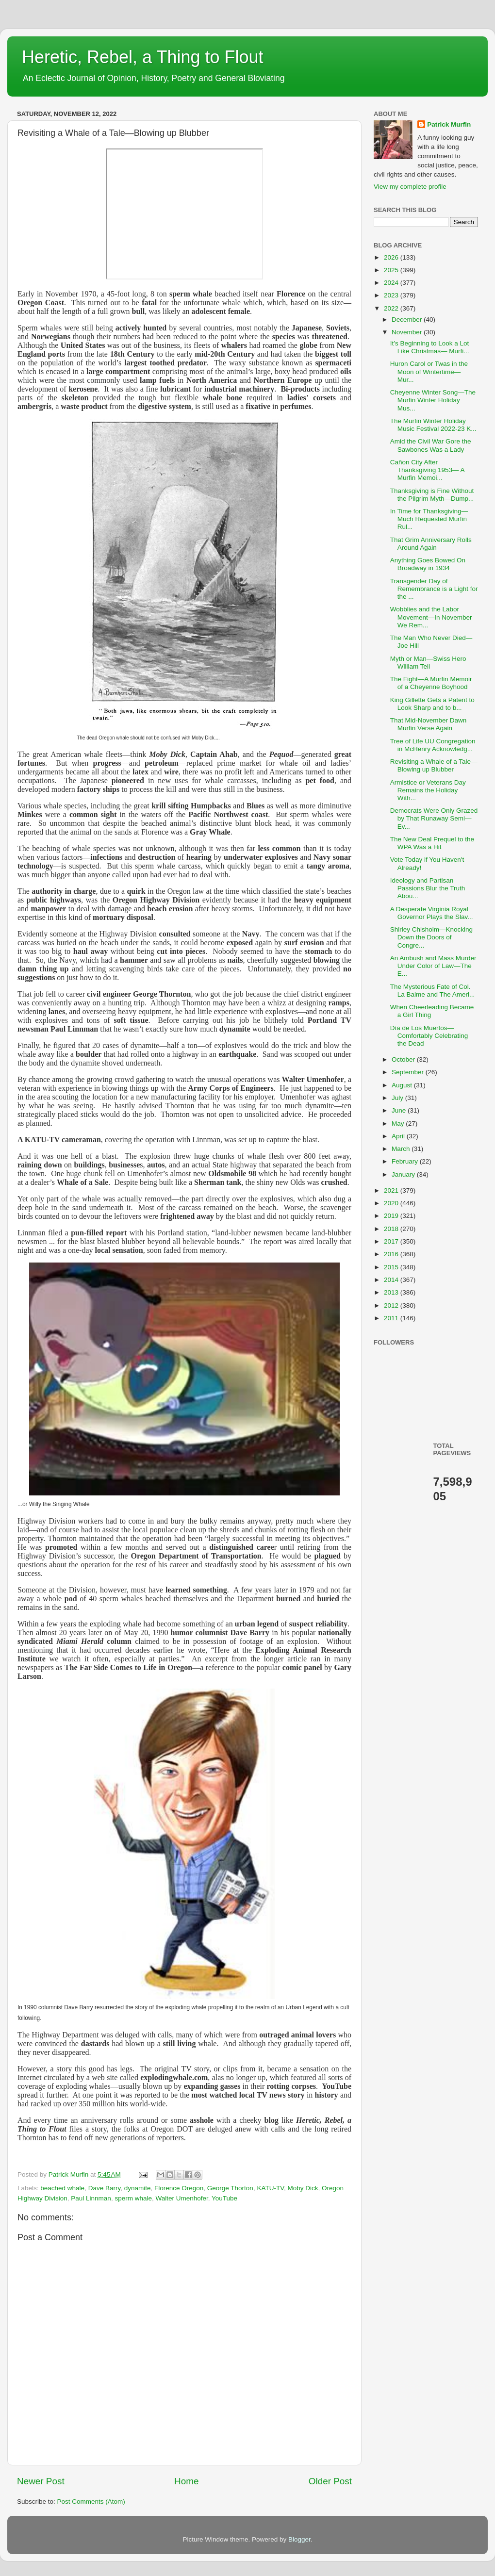 The height and width of the screenshot is (2576, 495). Describe the element at coordinates (431, 617) in the screenshot. I see `Wobblies and the Labor Movement—In November We Rem...` at that location.